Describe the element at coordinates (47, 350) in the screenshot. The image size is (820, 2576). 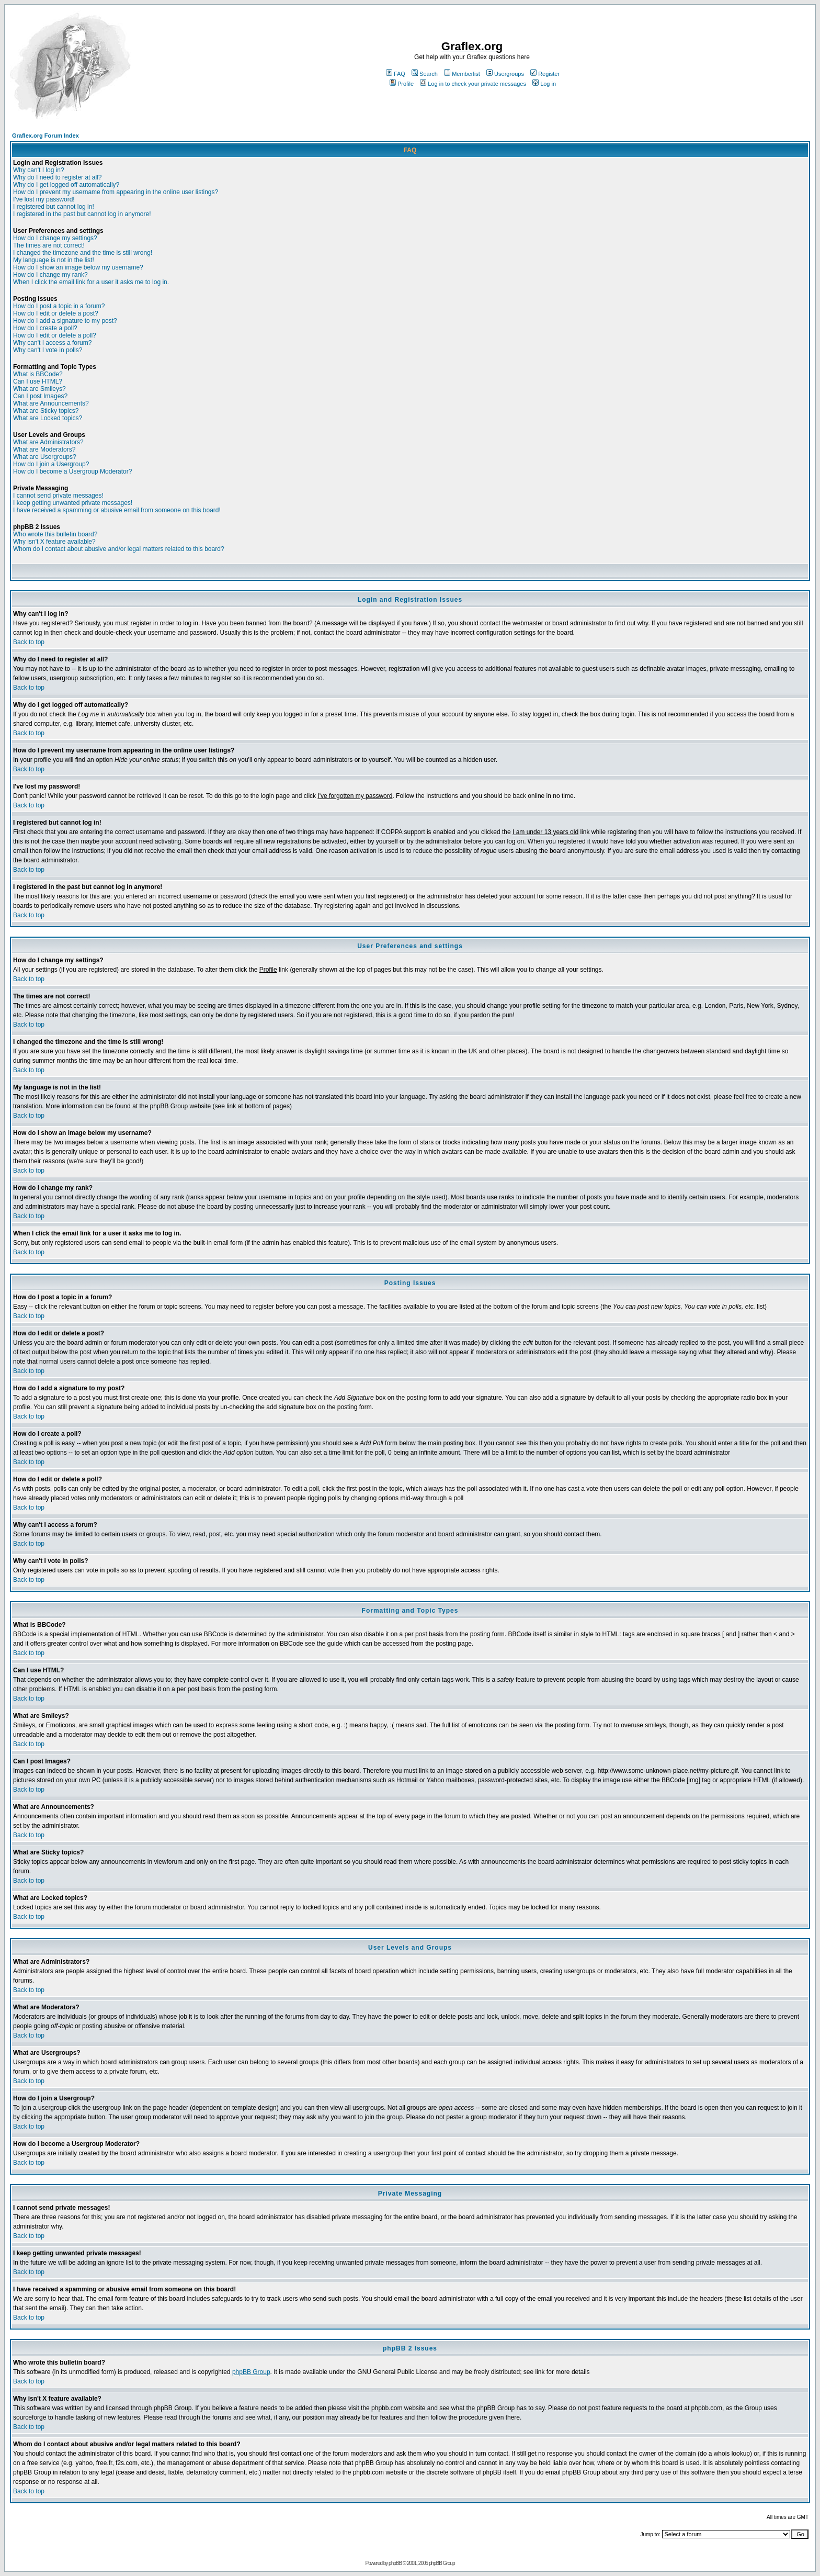
I see `Why can't I vote in polls?` at that location.